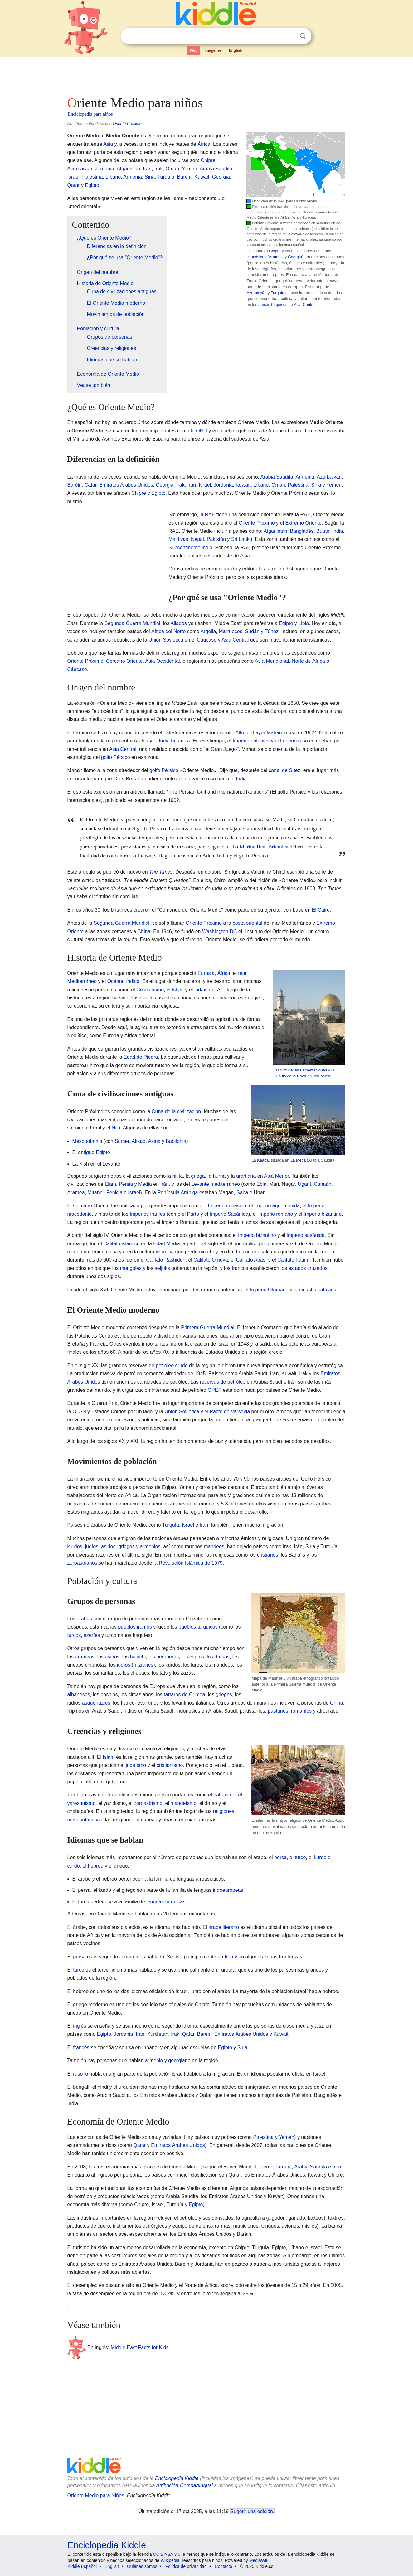 This screenshot has width=413, height=2576. What do you see at coordinates (92, 185) in the screenshot?
I see `Egipto` at bounding box center [92, 185].